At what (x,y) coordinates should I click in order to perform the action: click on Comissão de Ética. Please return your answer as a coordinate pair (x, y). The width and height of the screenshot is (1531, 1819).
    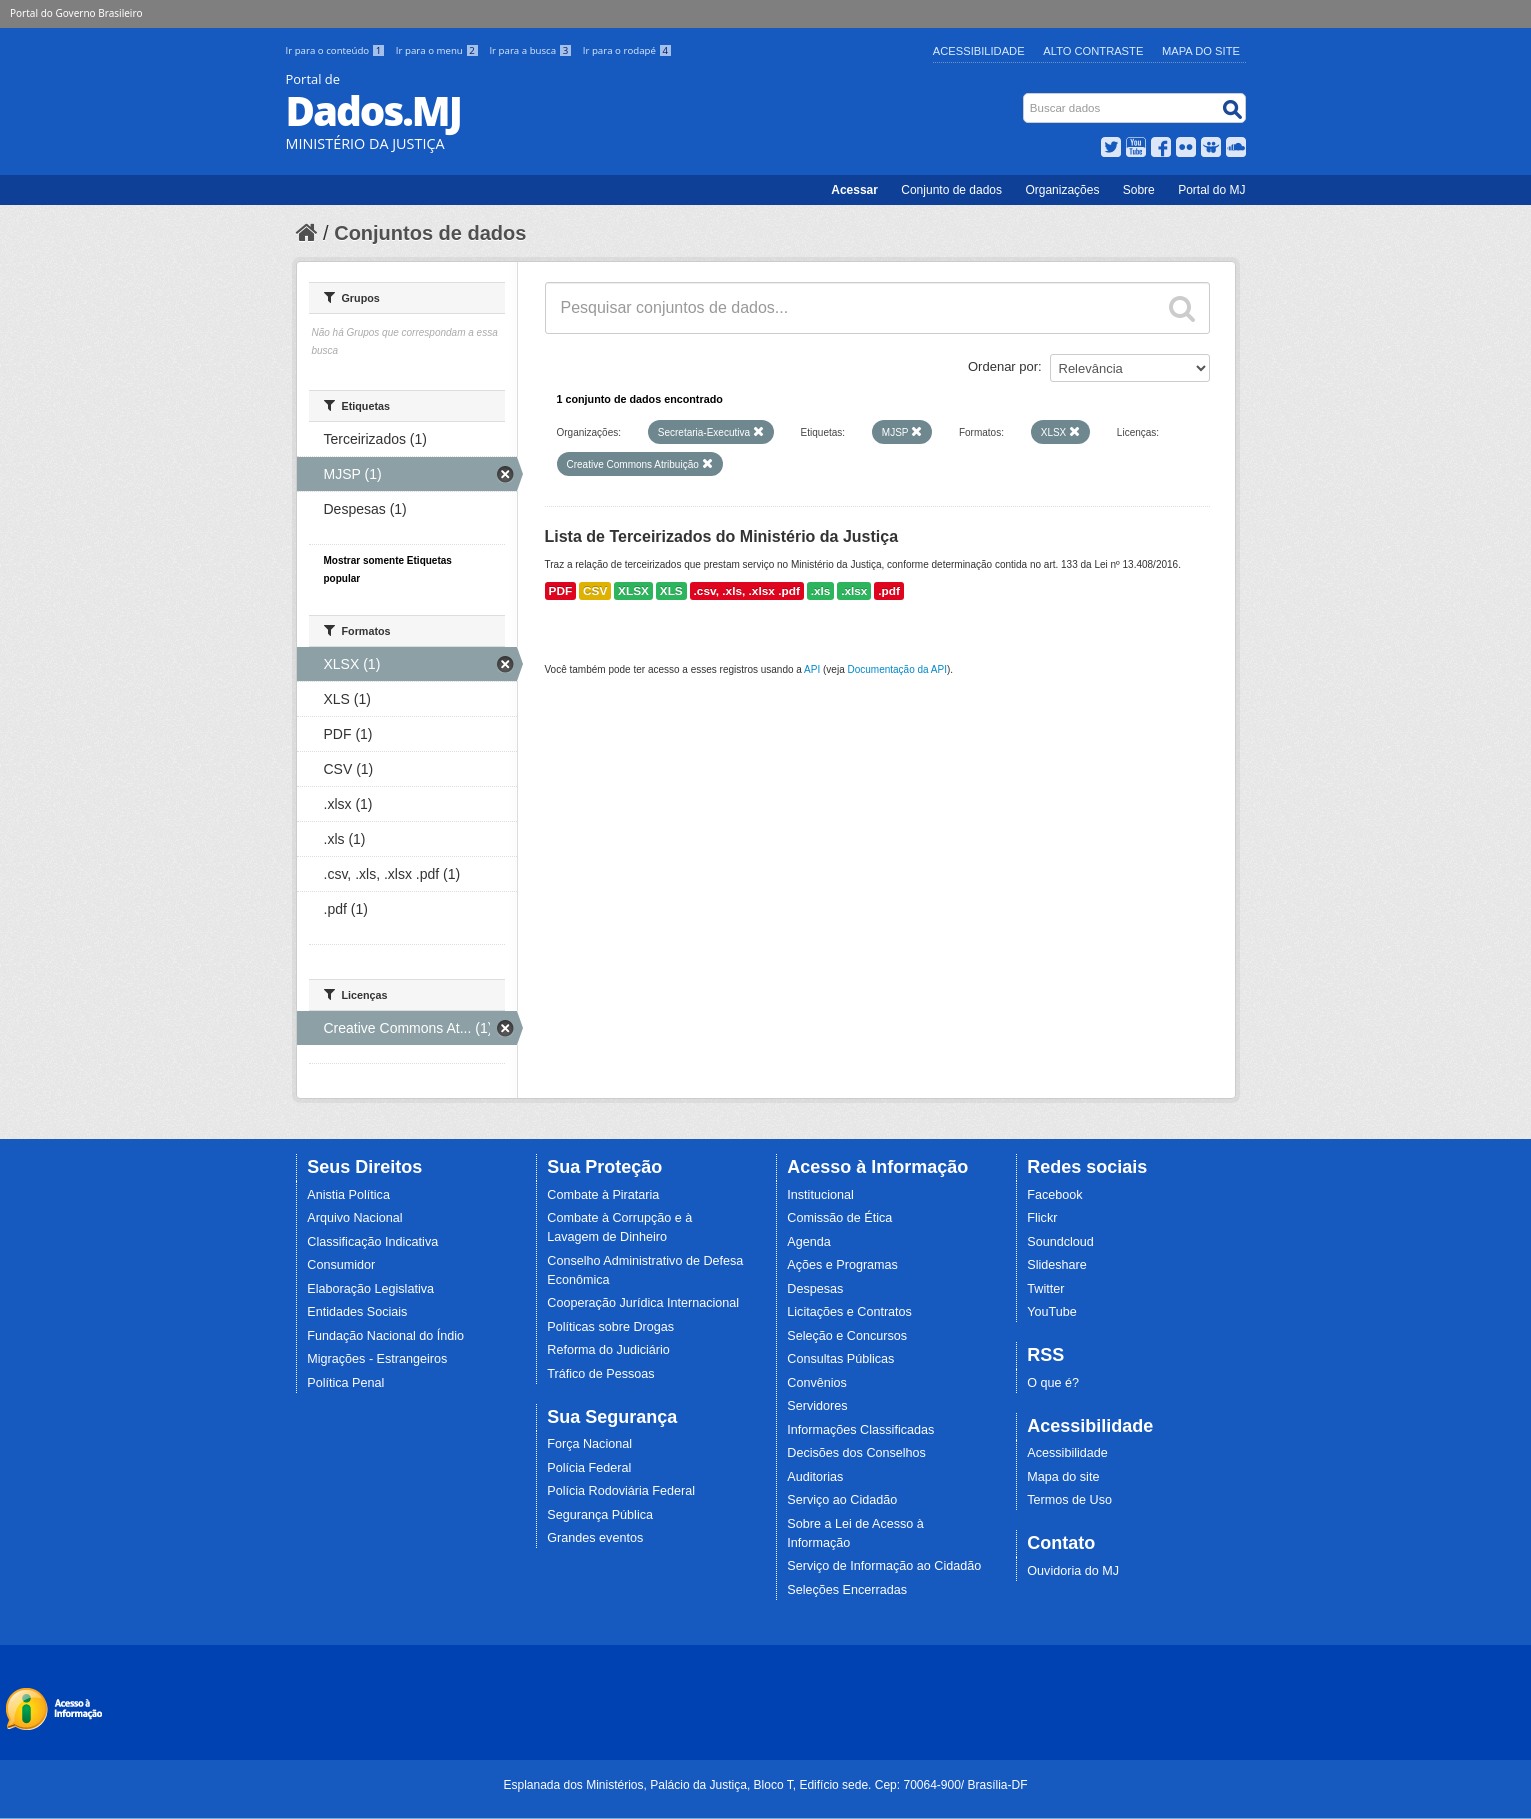
    Looking at the image, I should click on (839, 1218).